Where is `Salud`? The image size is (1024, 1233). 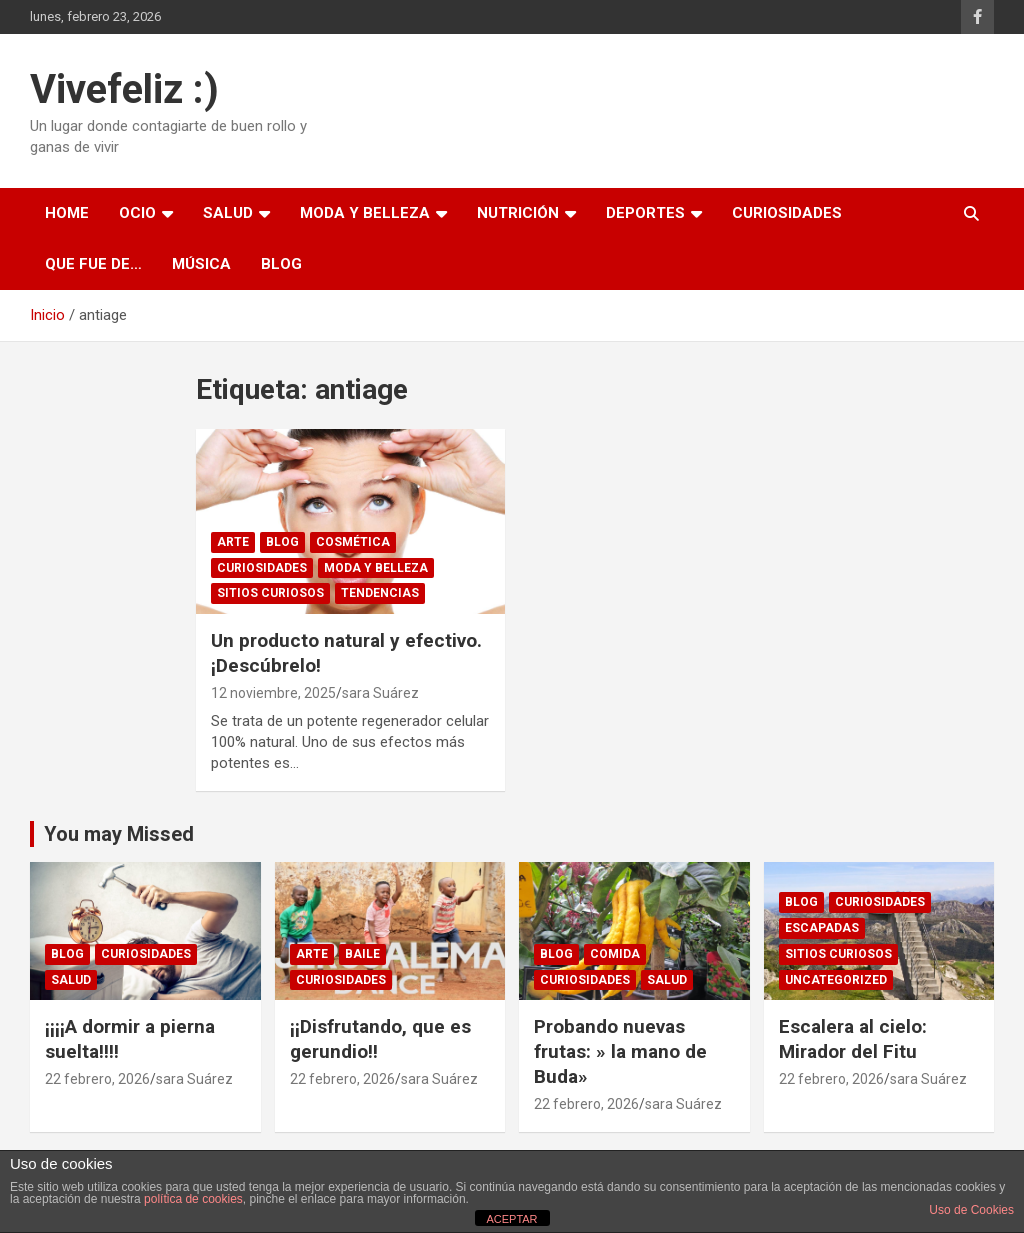
Salud is located at coordinates (228, 213).